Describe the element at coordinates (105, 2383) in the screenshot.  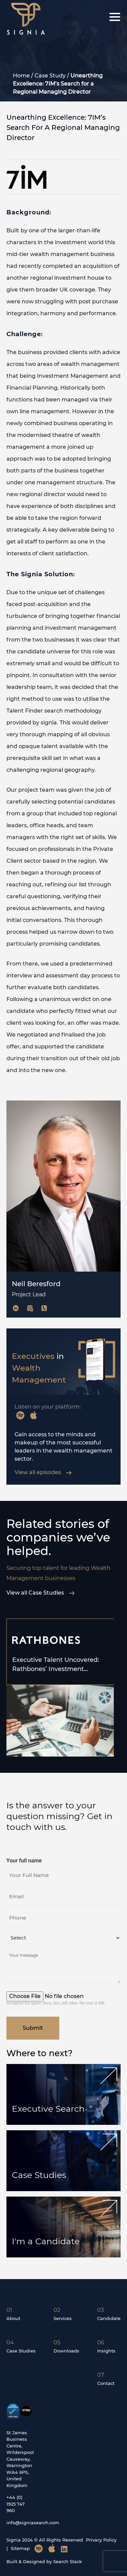
I see `Contact` at that location.